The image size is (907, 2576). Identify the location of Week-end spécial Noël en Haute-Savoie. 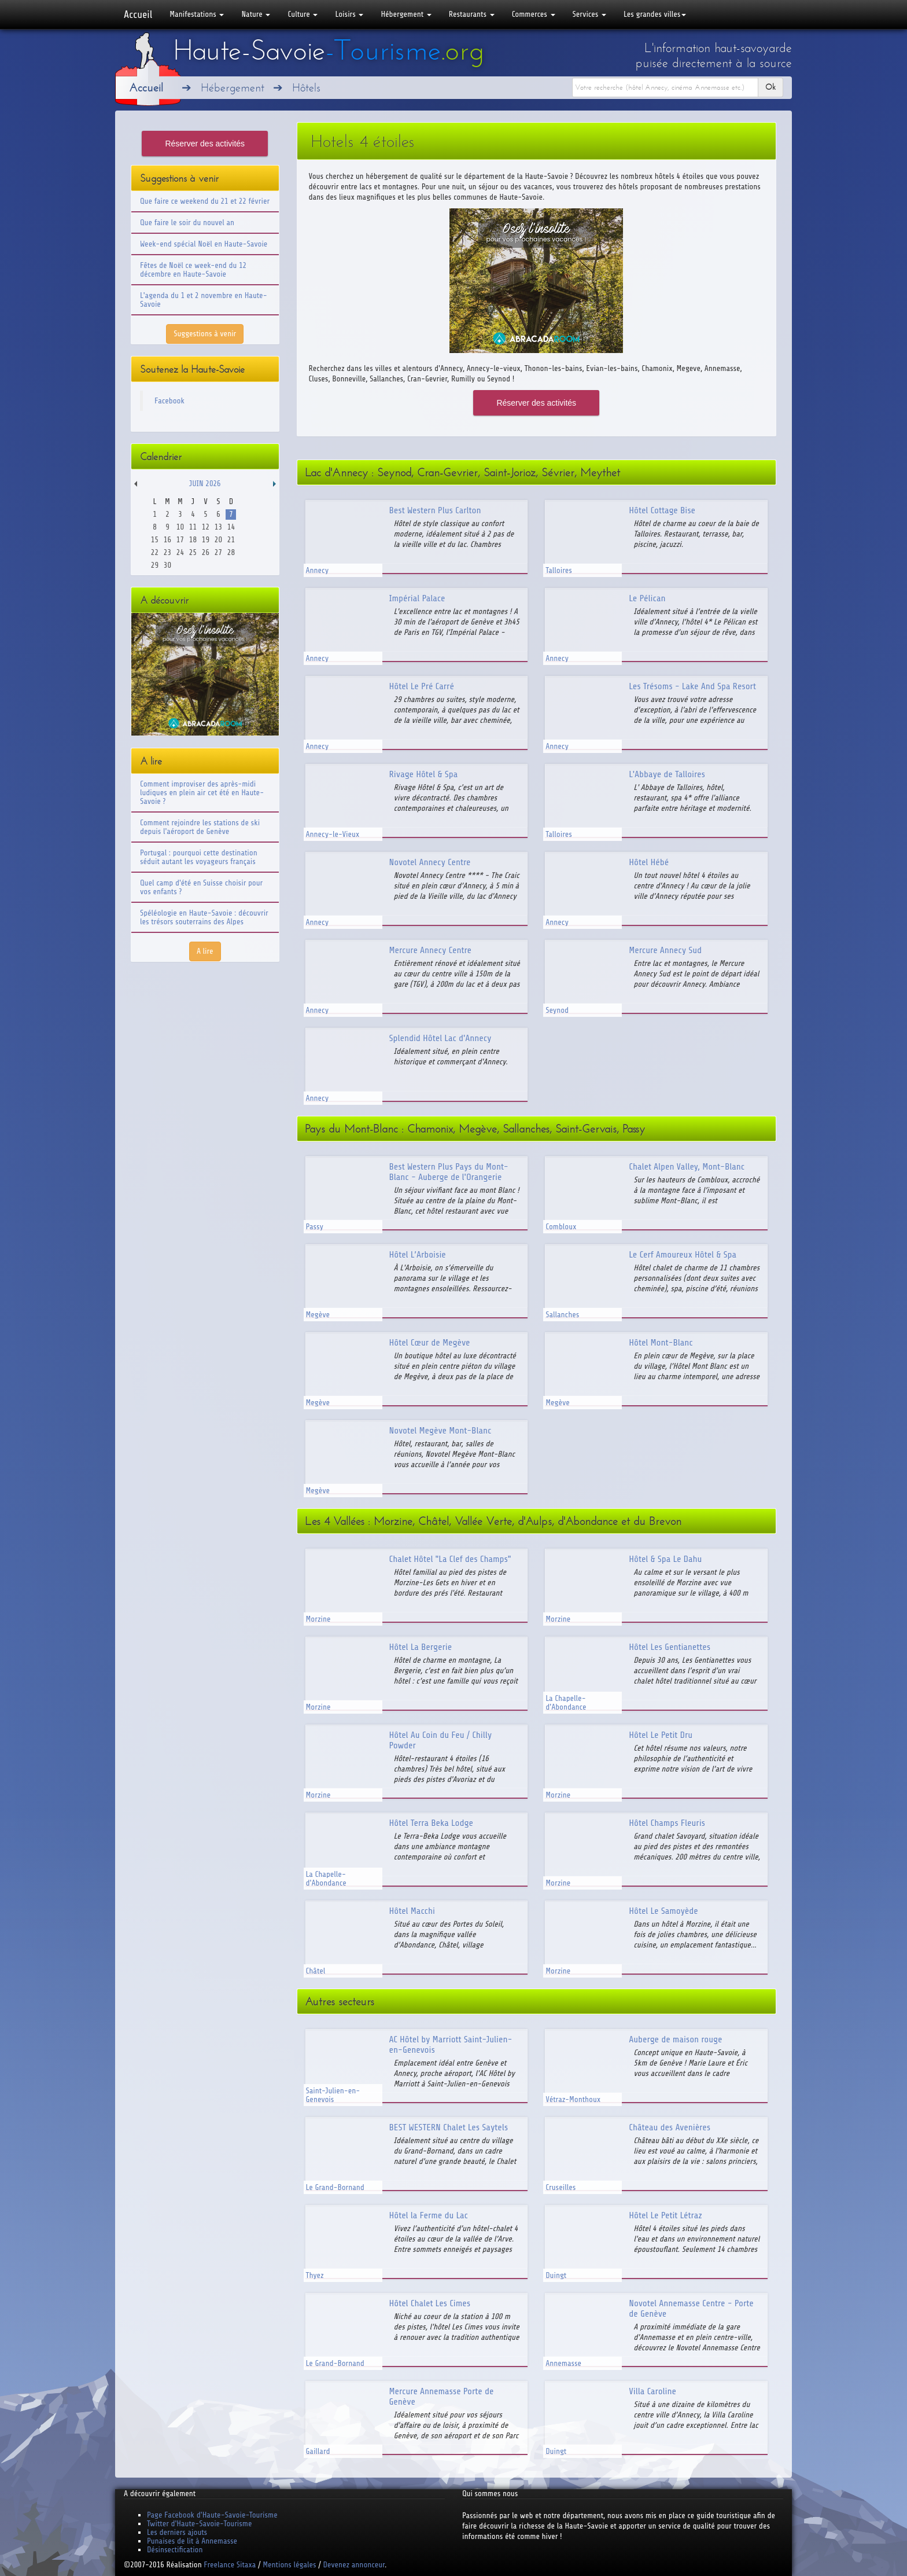
(203, 244).